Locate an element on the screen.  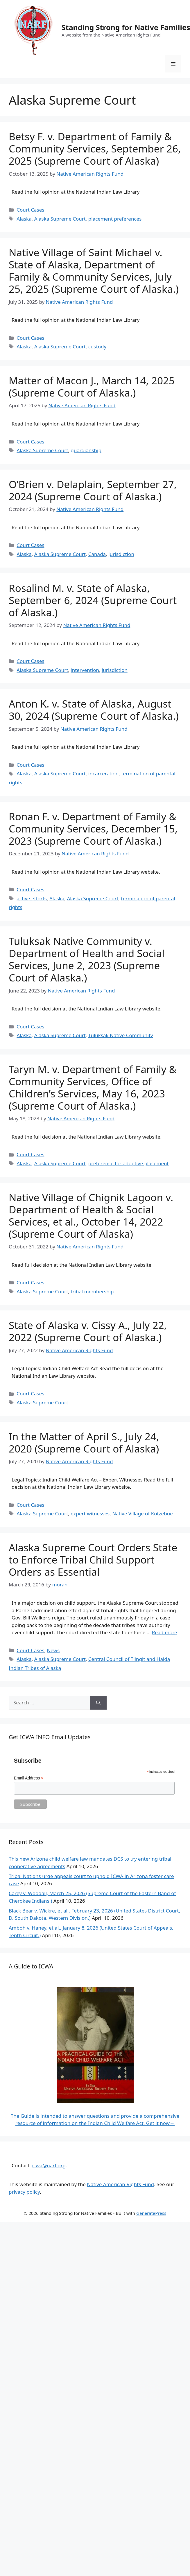
active efforts is located at coordinates (32, 898).